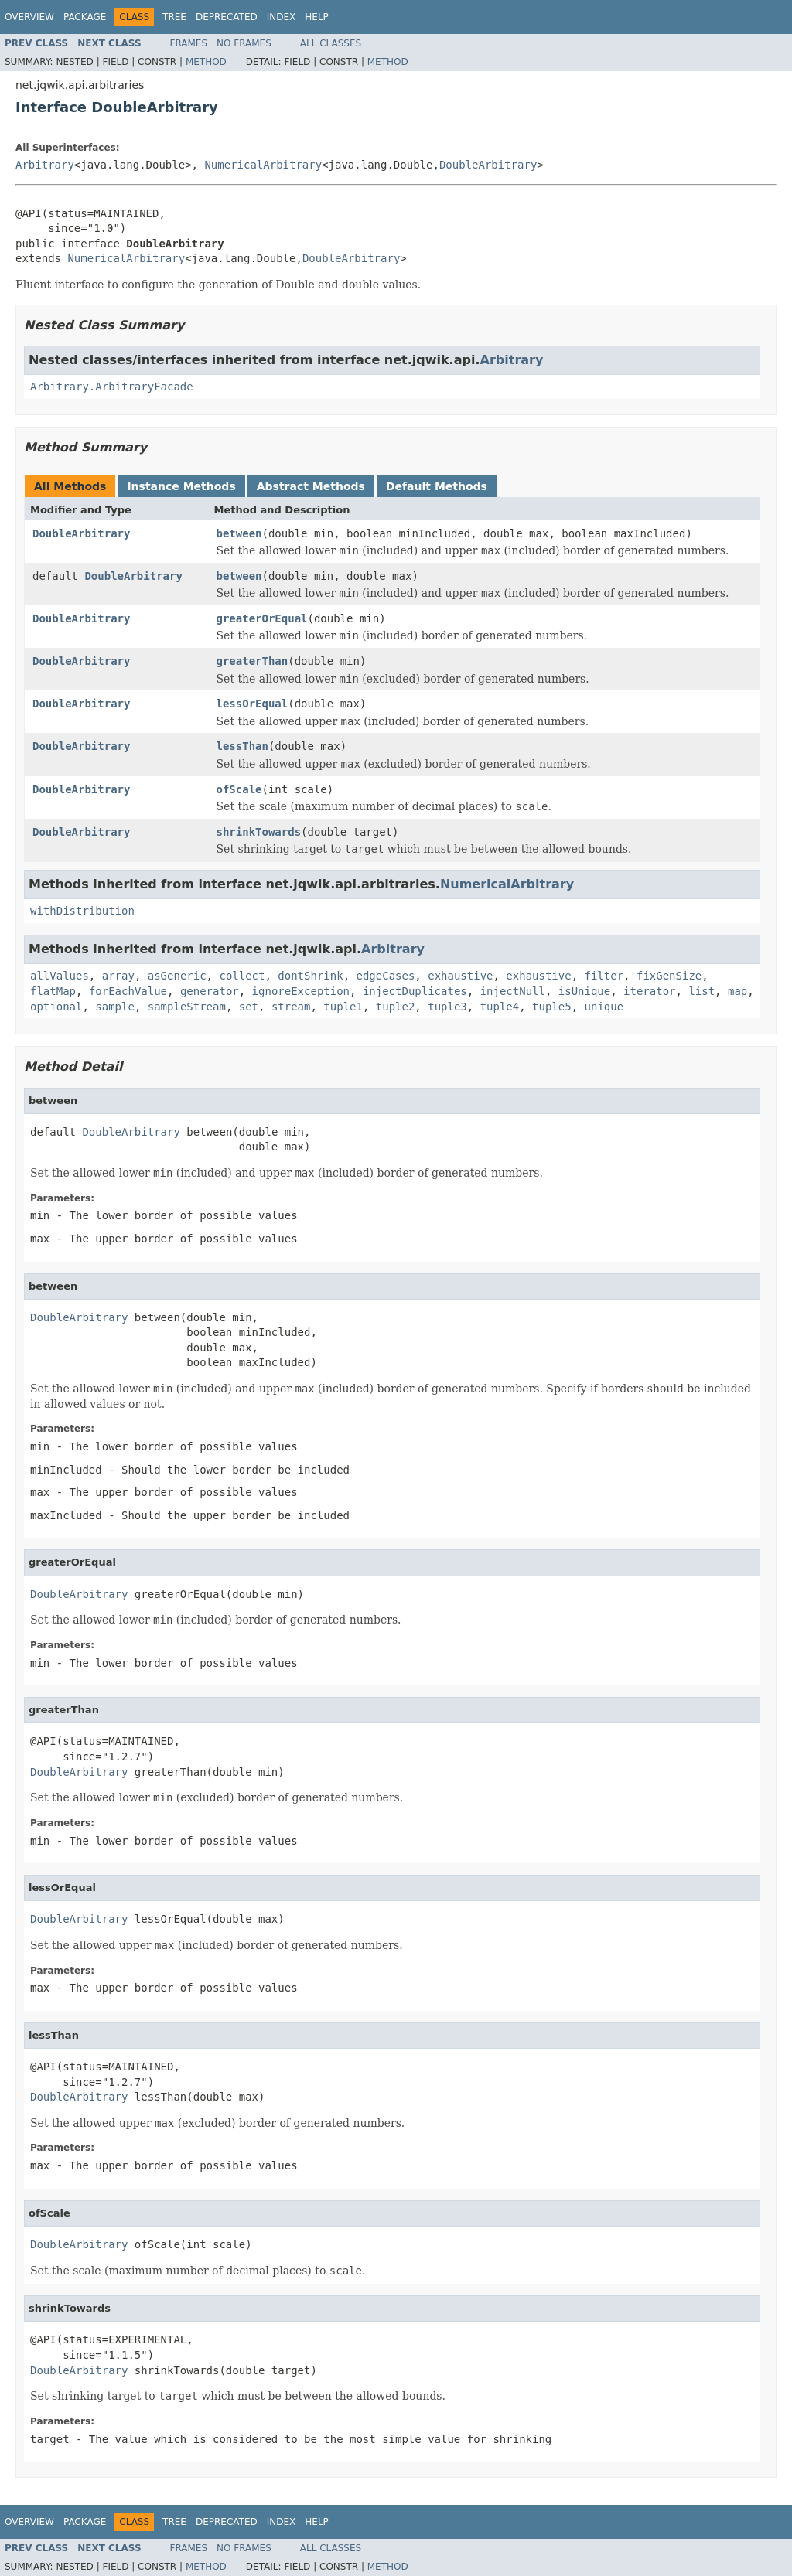  I want to click on tuple1, so click(343, 1006).